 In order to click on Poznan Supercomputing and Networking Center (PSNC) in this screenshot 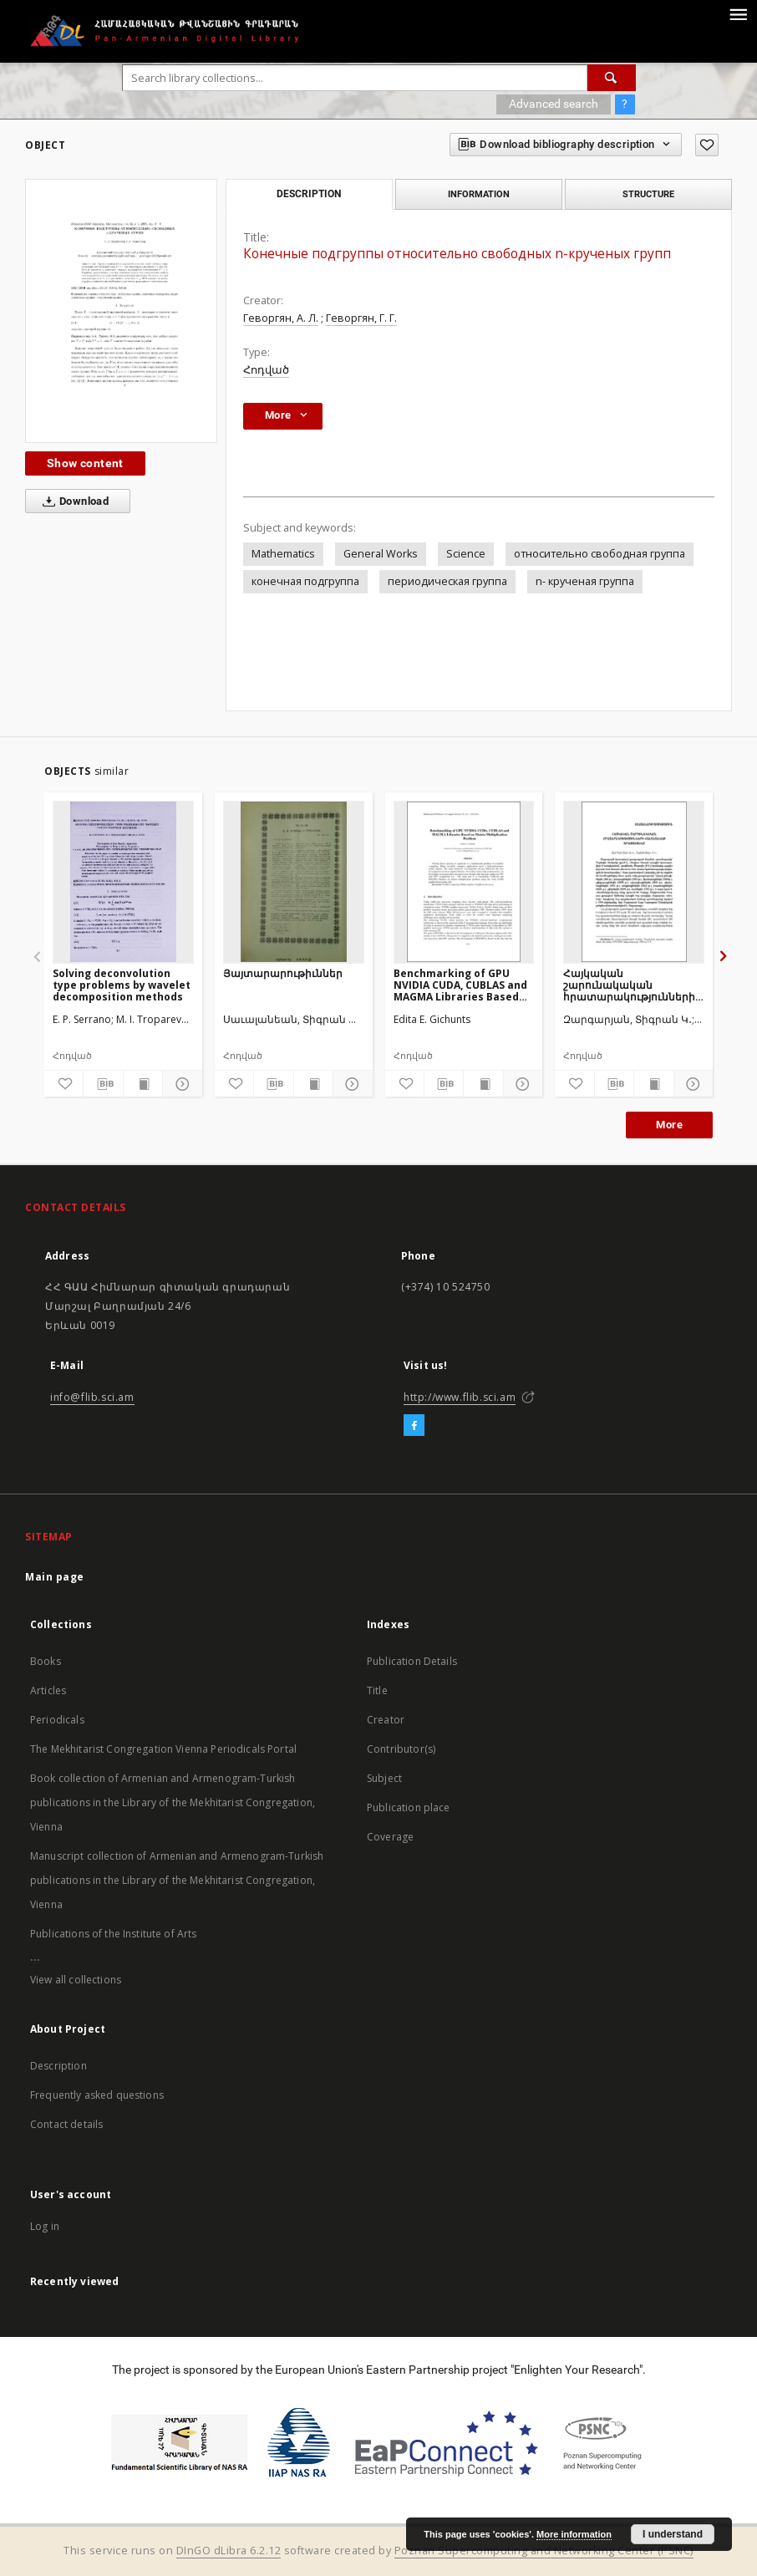, I will do `click(543, 2550)`.